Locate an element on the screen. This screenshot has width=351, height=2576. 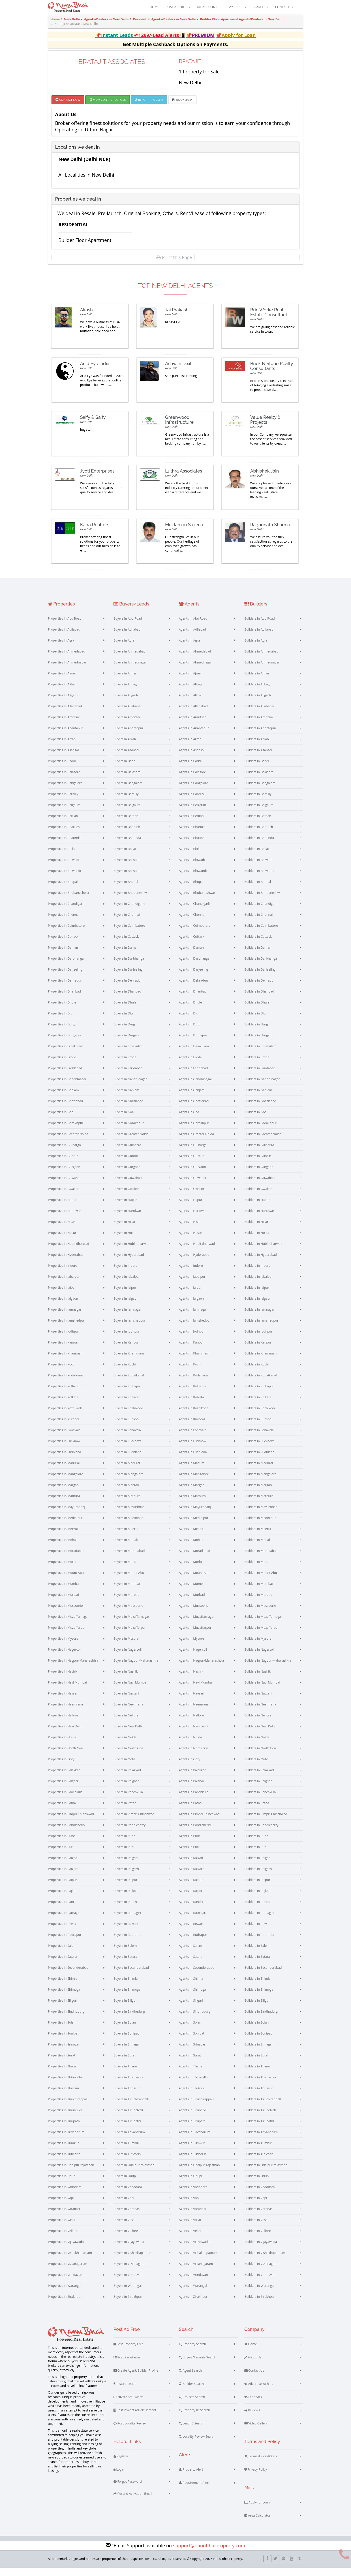
Builders in Sonipat is located at coordinates (258, 2041).